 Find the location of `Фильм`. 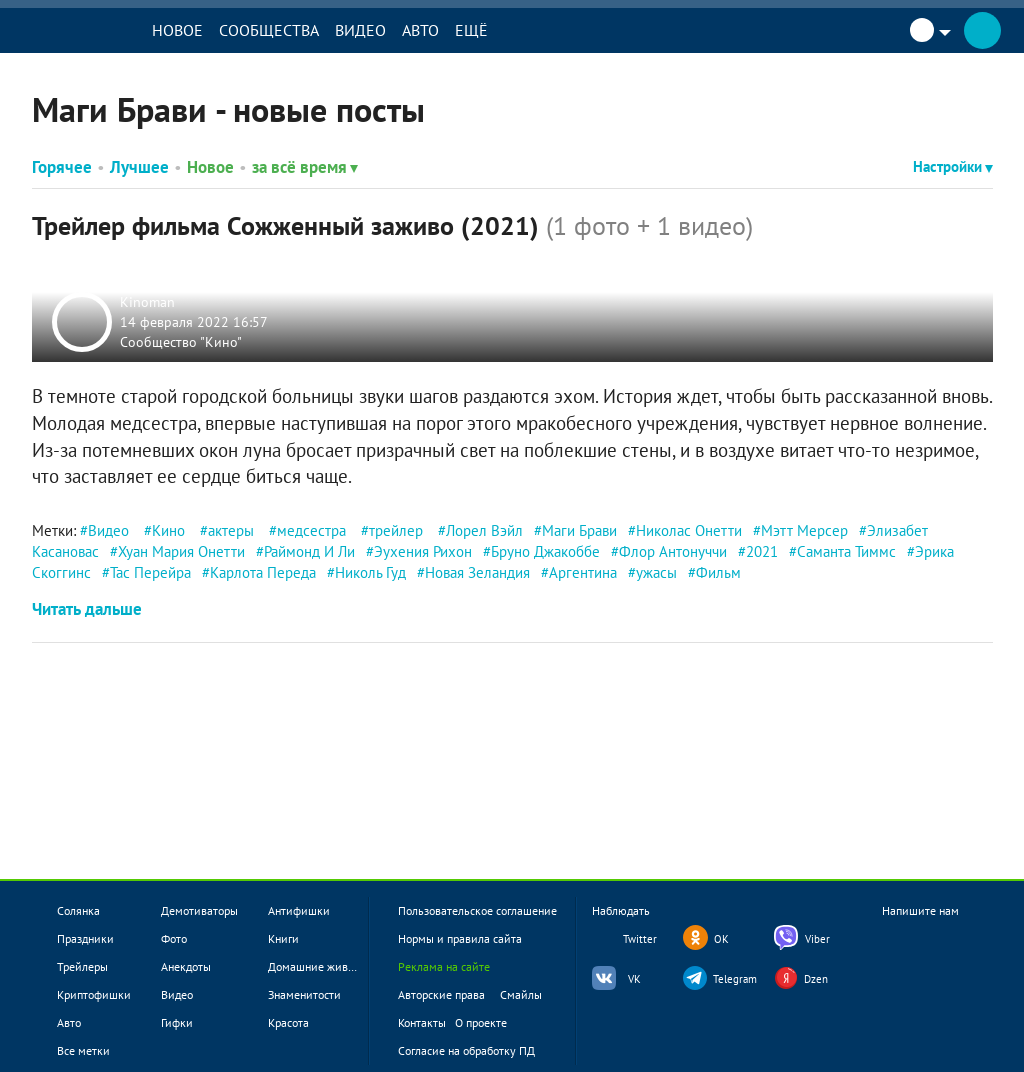

Фильм is located at coordinates (718, 572).